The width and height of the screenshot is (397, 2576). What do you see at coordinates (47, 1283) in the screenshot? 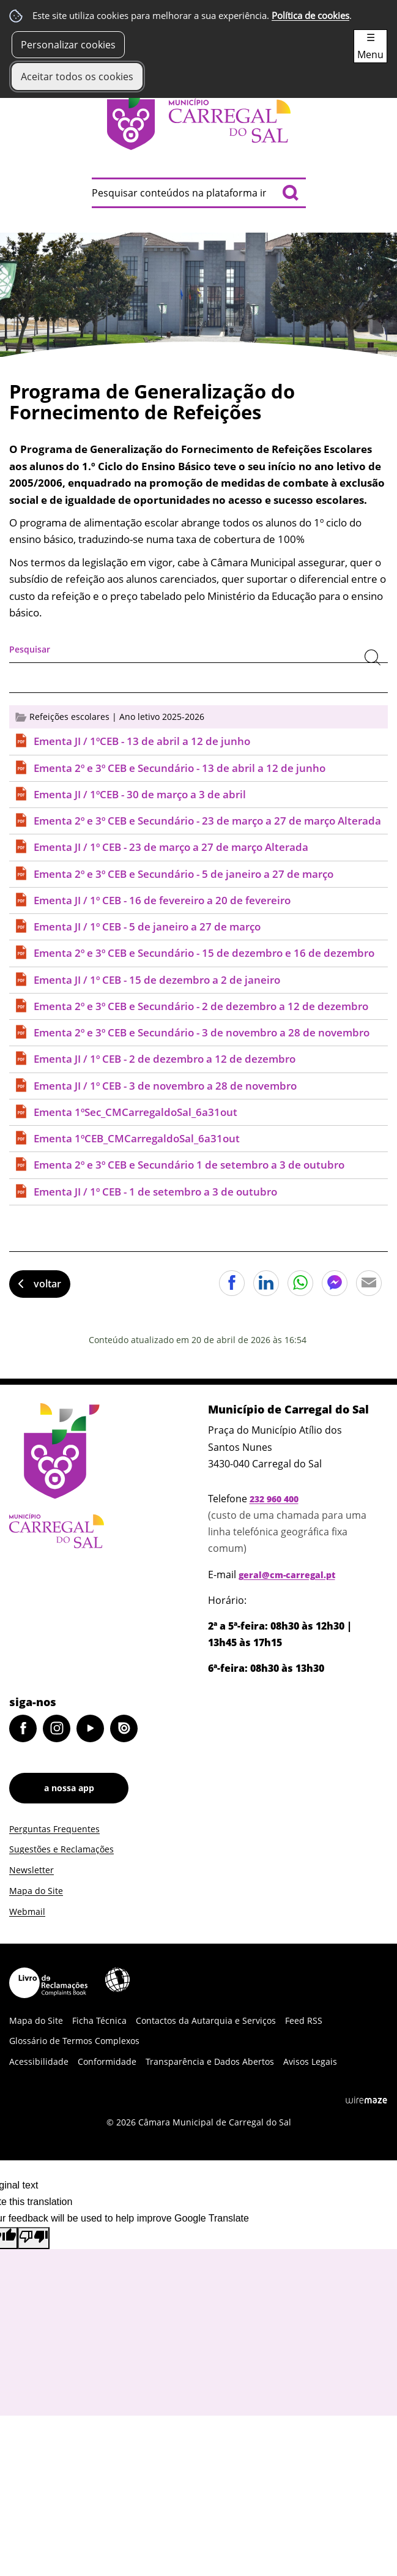
I see `Voltar` at bounding box center [47, 1283].